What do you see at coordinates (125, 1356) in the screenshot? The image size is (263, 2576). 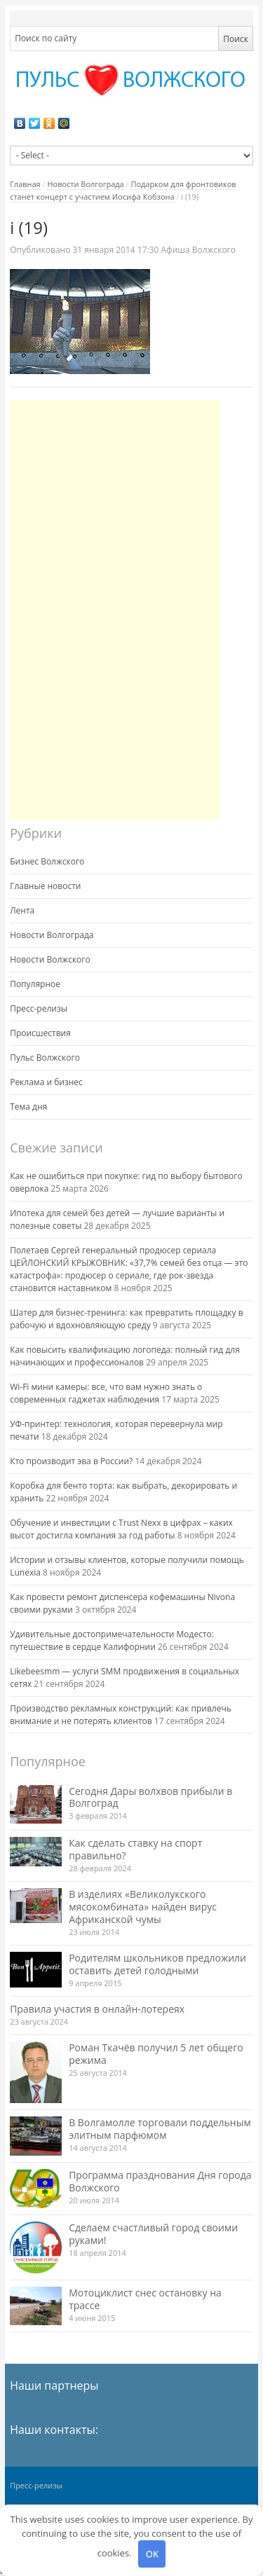 I see `Как повысить квалификацию логопеда: полный гид для начинающих и профессионалов` at bounding box center [125, 1356].